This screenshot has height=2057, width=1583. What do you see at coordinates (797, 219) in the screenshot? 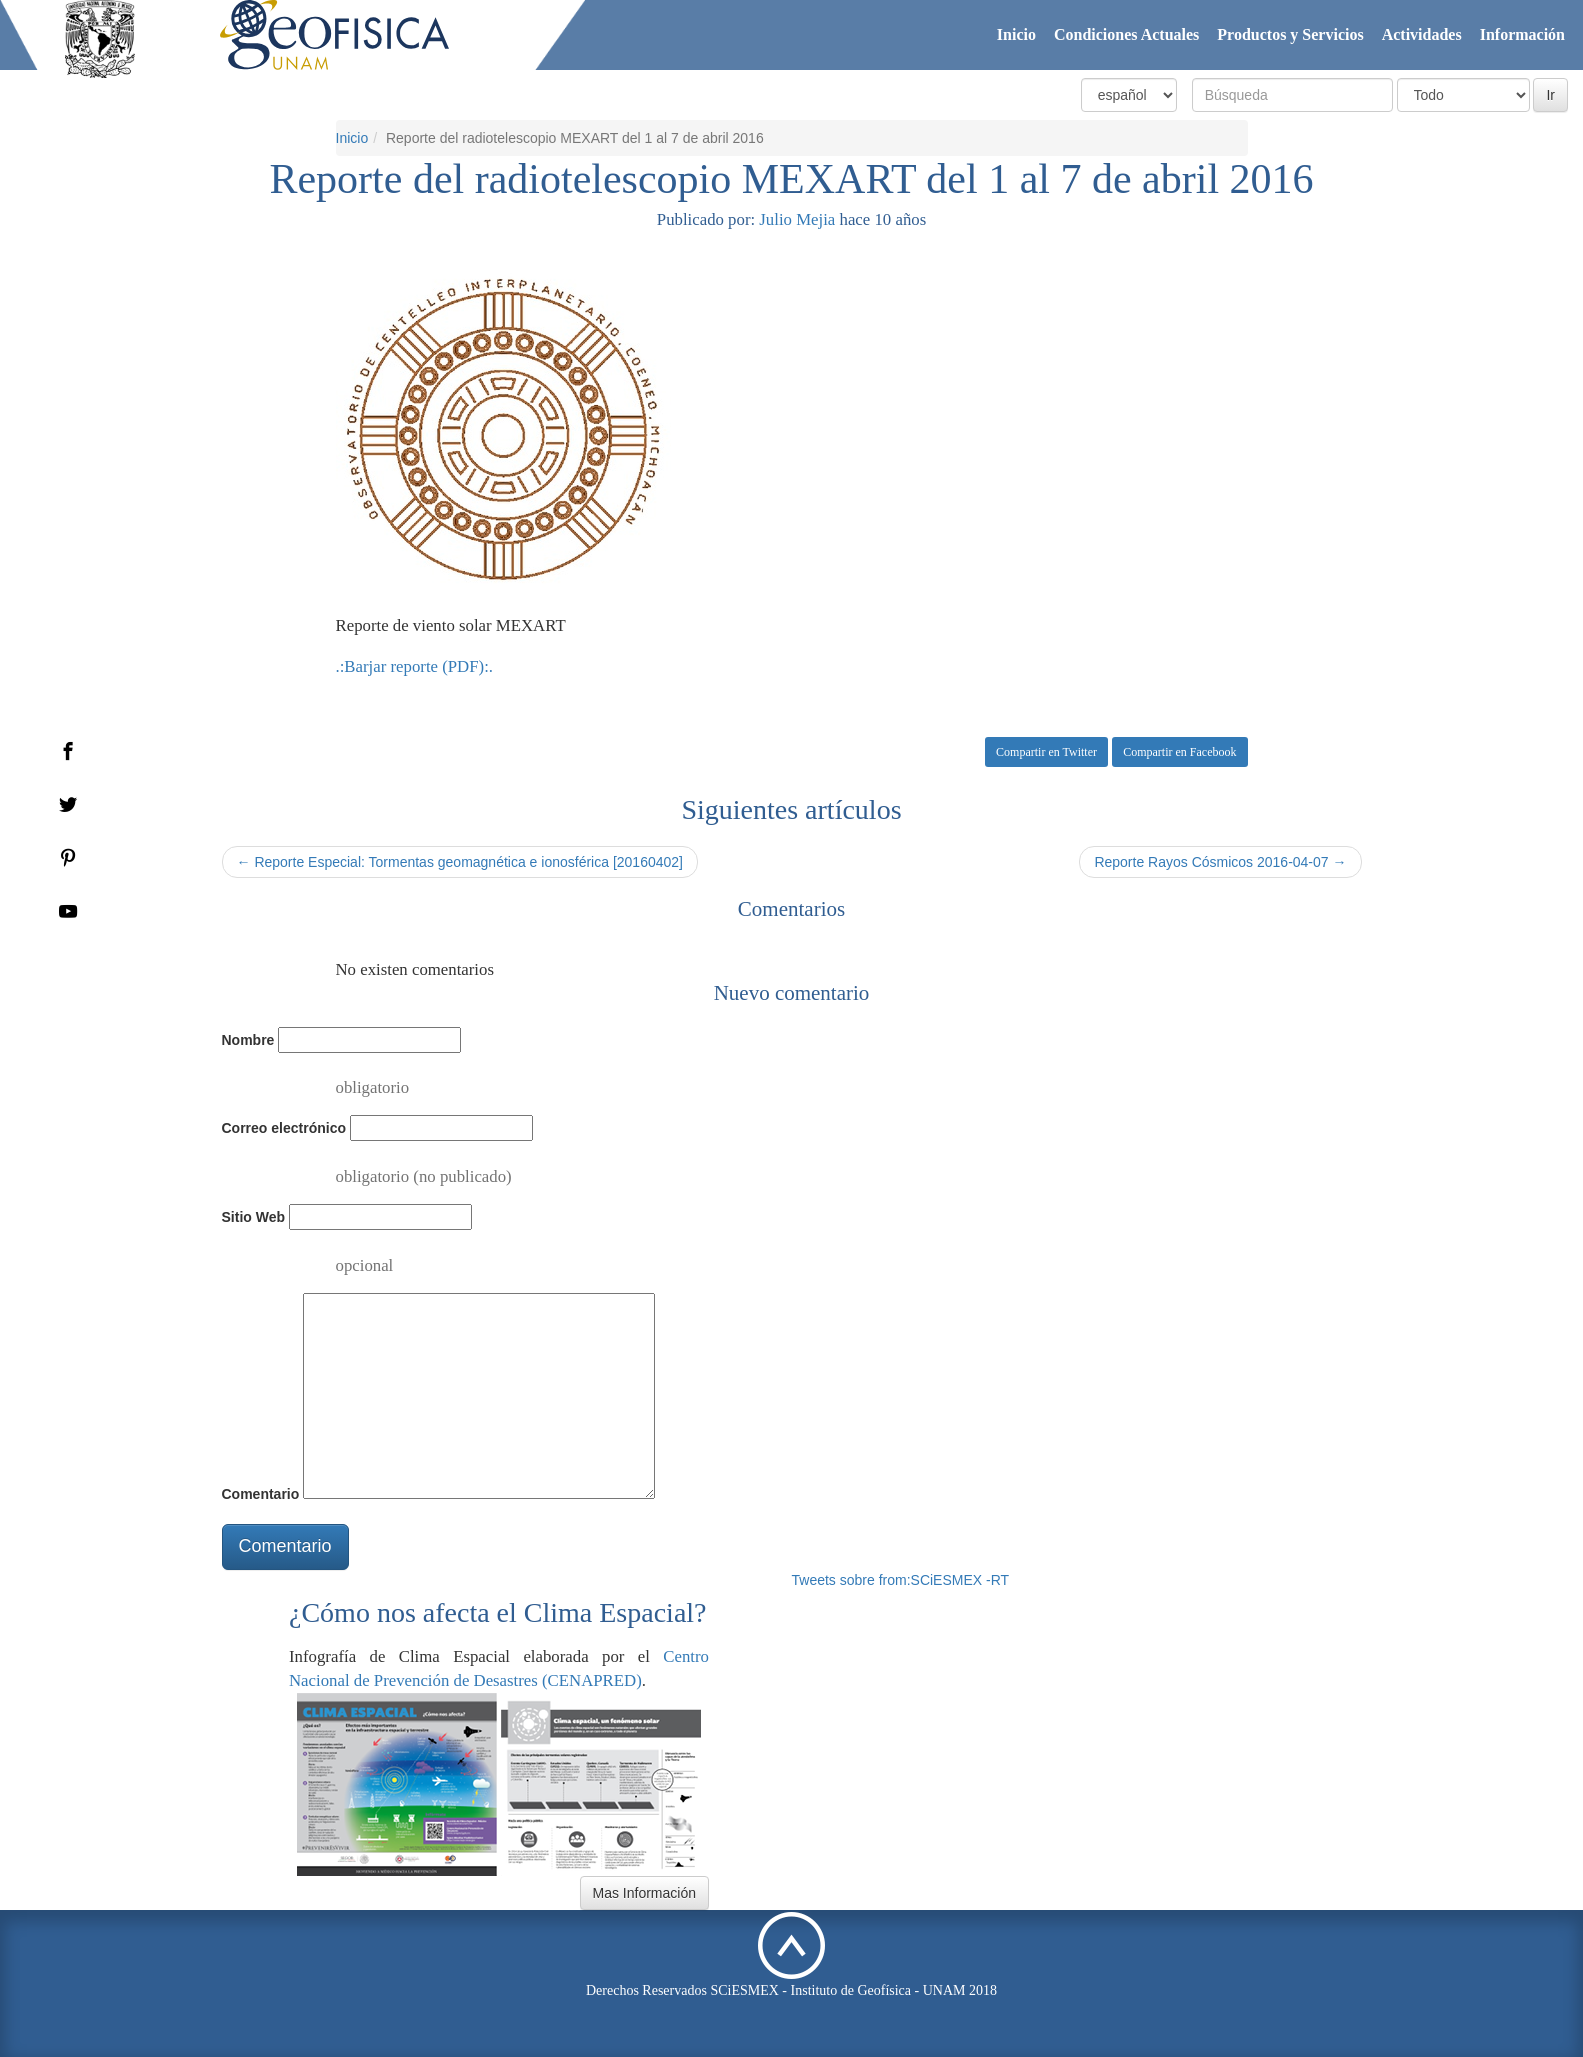
I see `Julio Mejia` at bounding box center [797, 219].